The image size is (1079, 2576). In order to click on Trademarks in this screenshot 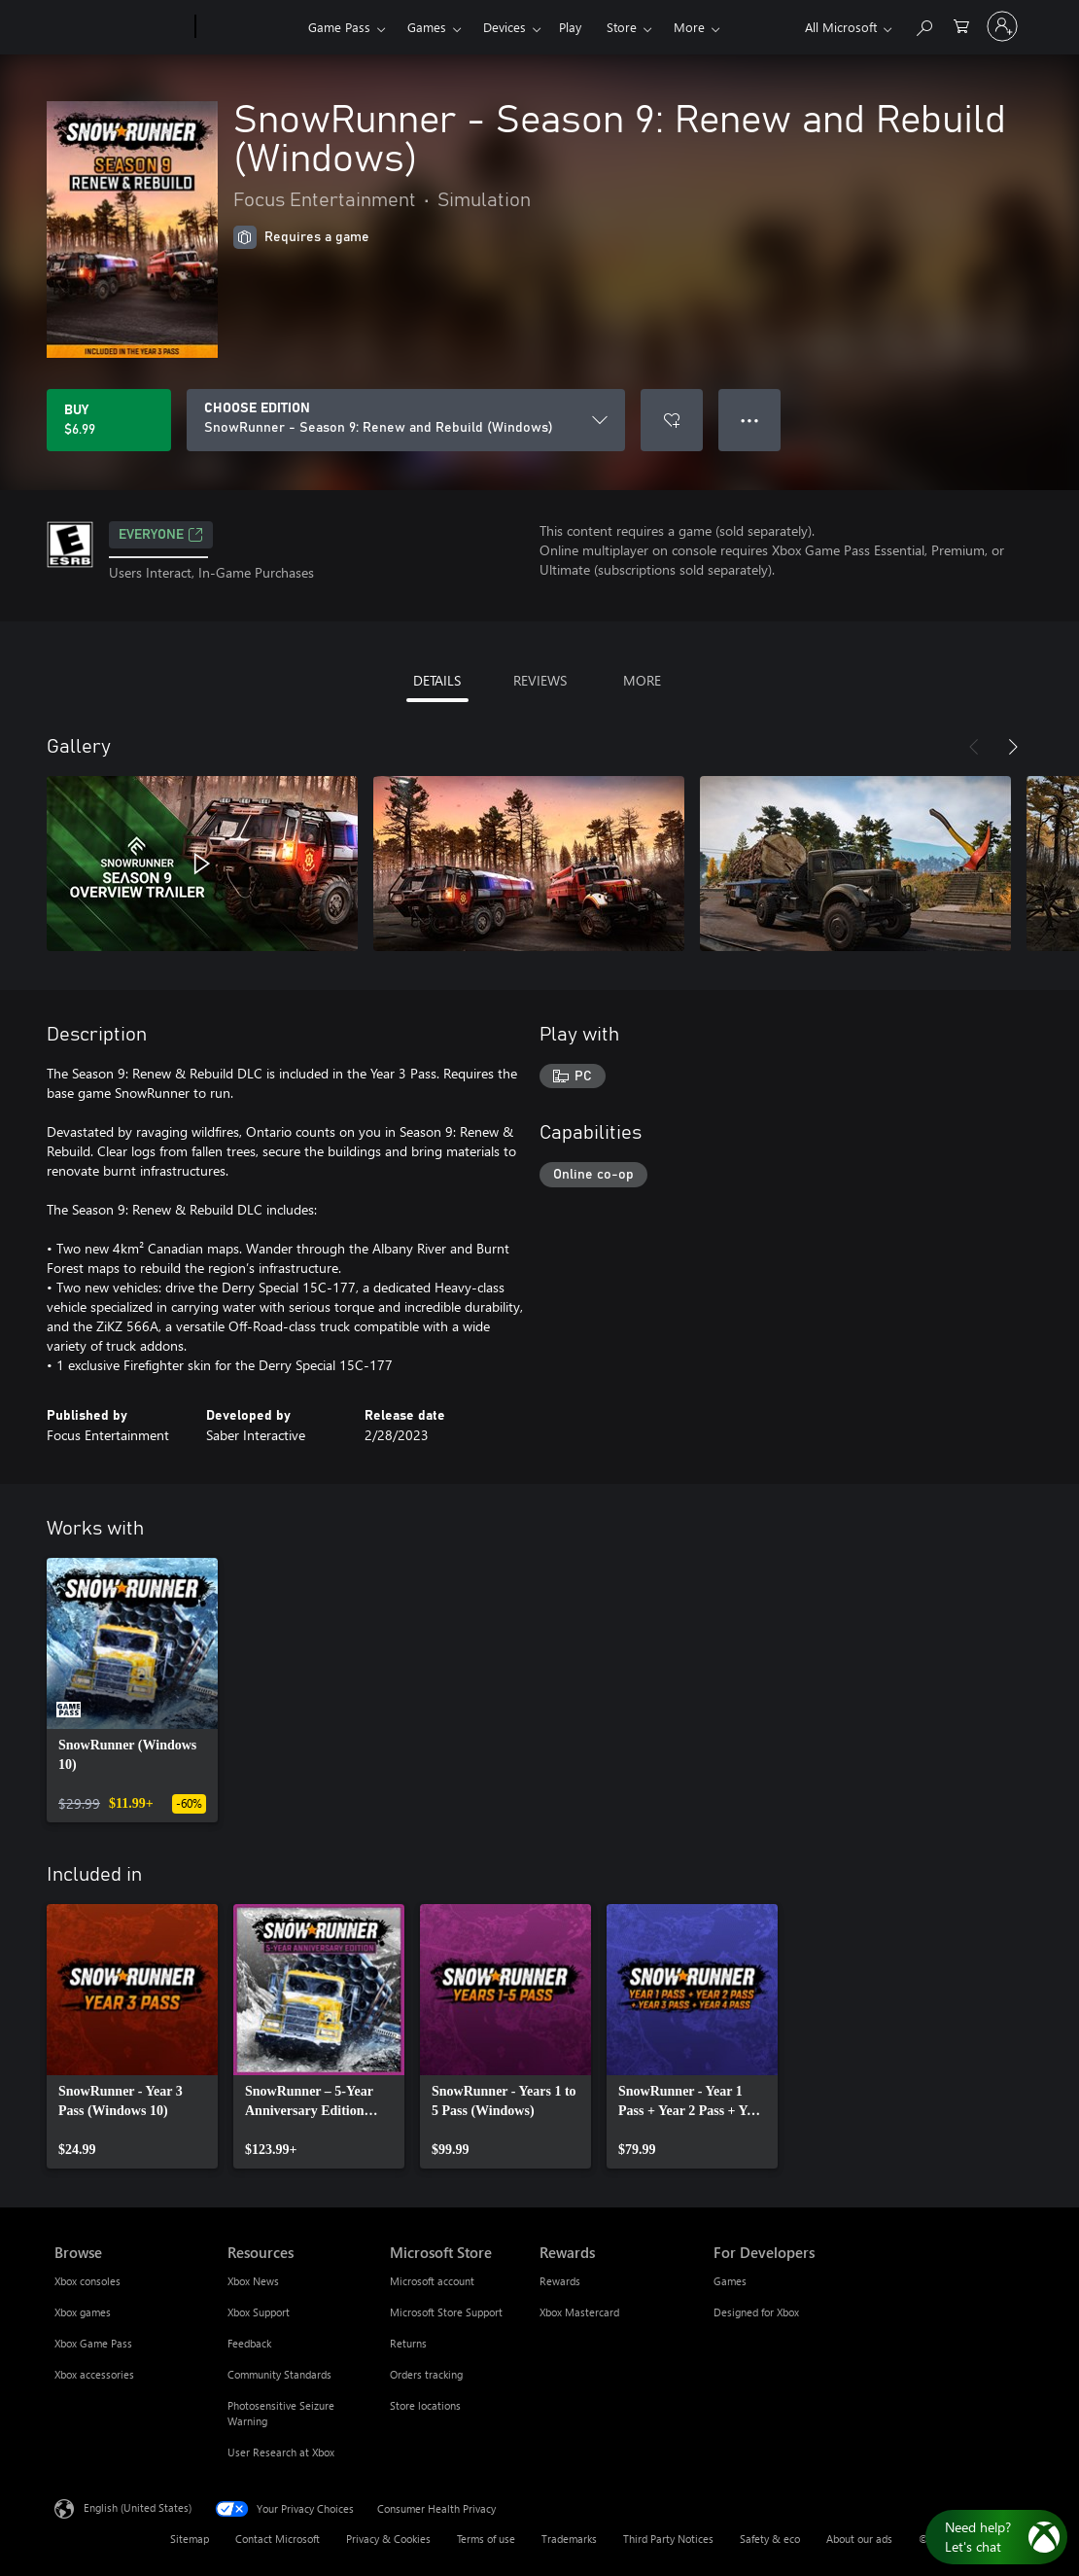, I will do `click(569, 2538)`.